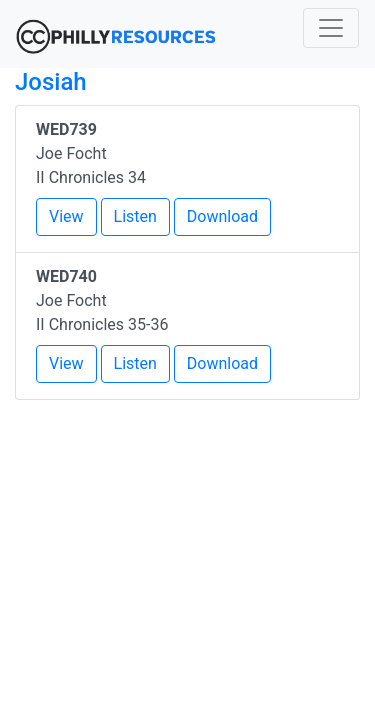 The width and height of the screenshot is (375, 720). What do you see at coordinates (222, 216) in the screenshot?
I see `Download` at bounding box center [222, 216].